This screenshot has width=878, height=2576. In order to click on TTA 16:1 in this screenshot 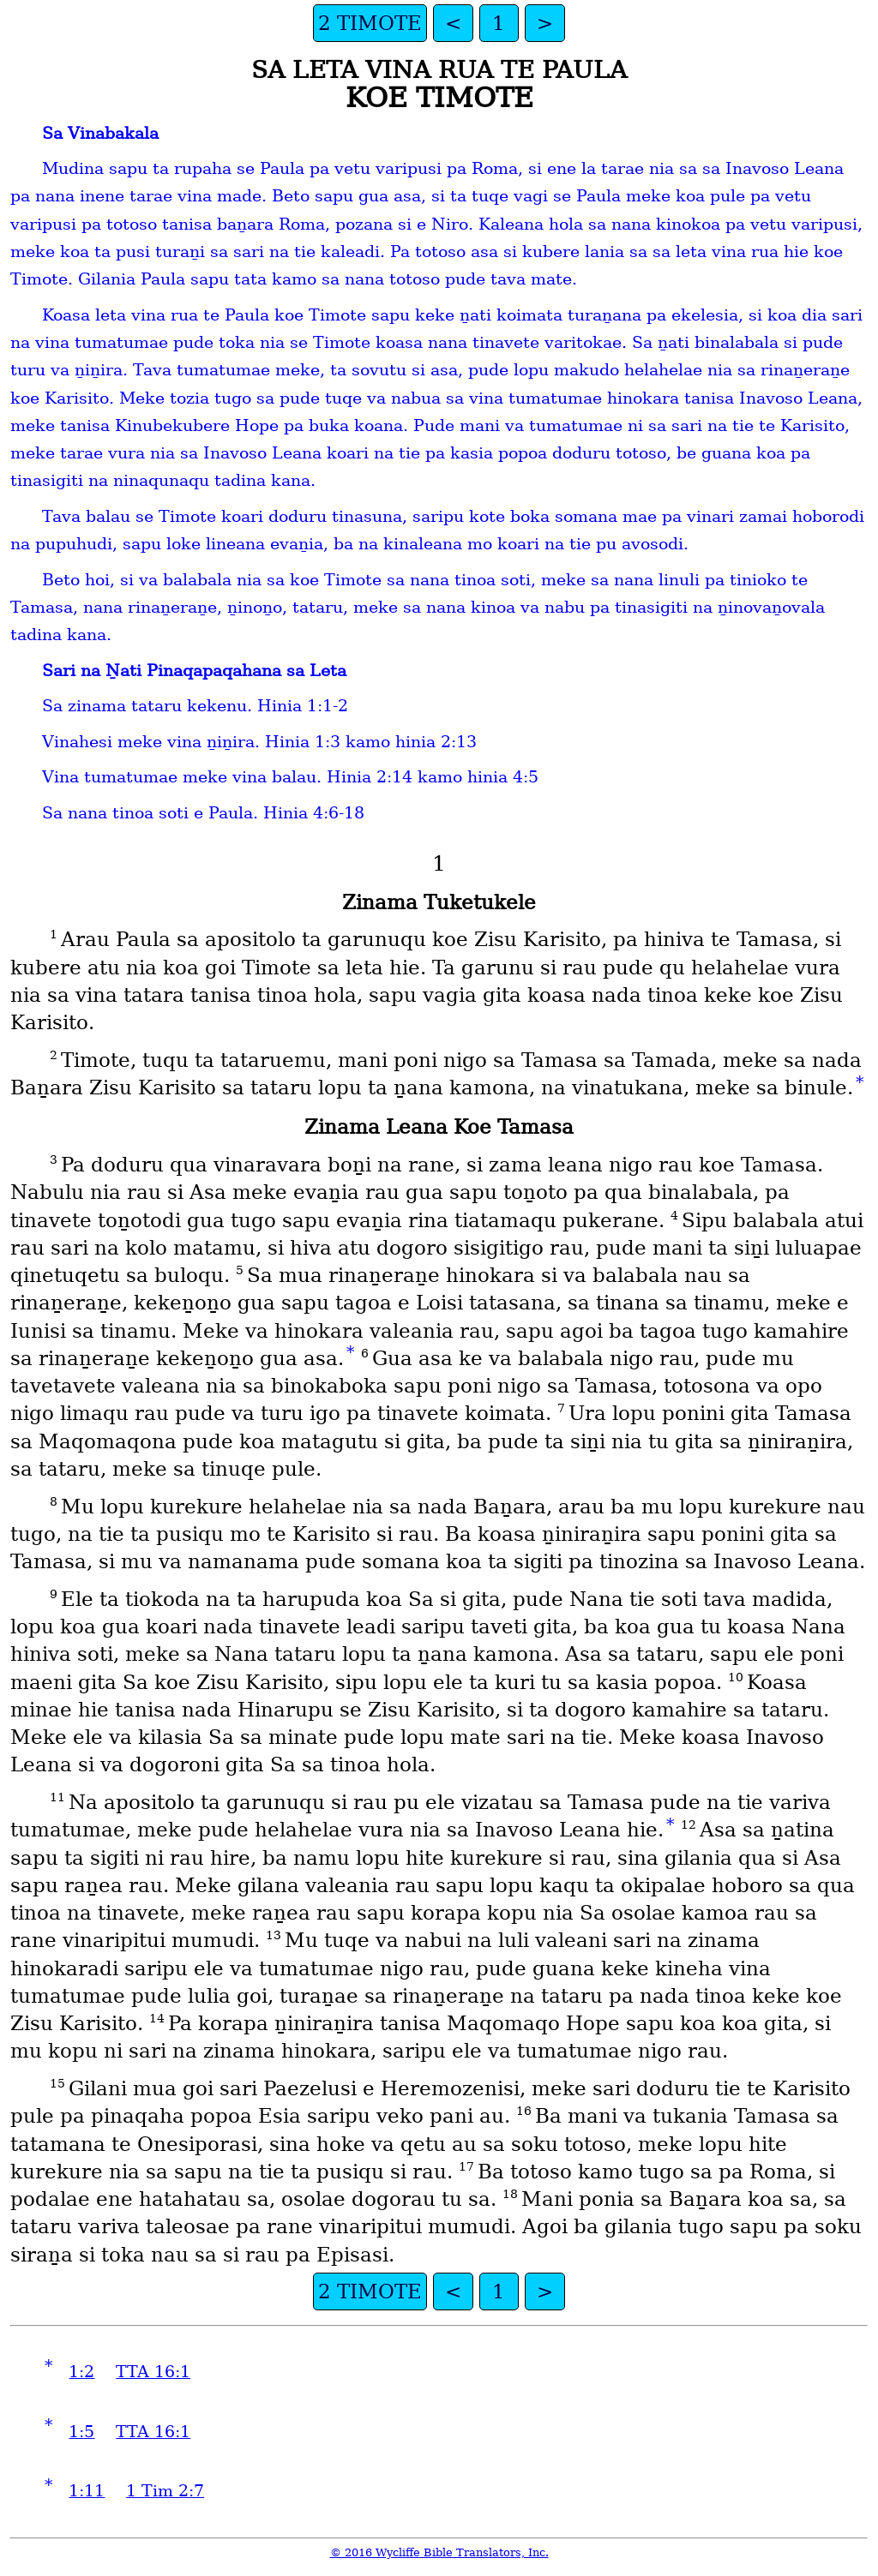, I will do `click(153, 2372)`.